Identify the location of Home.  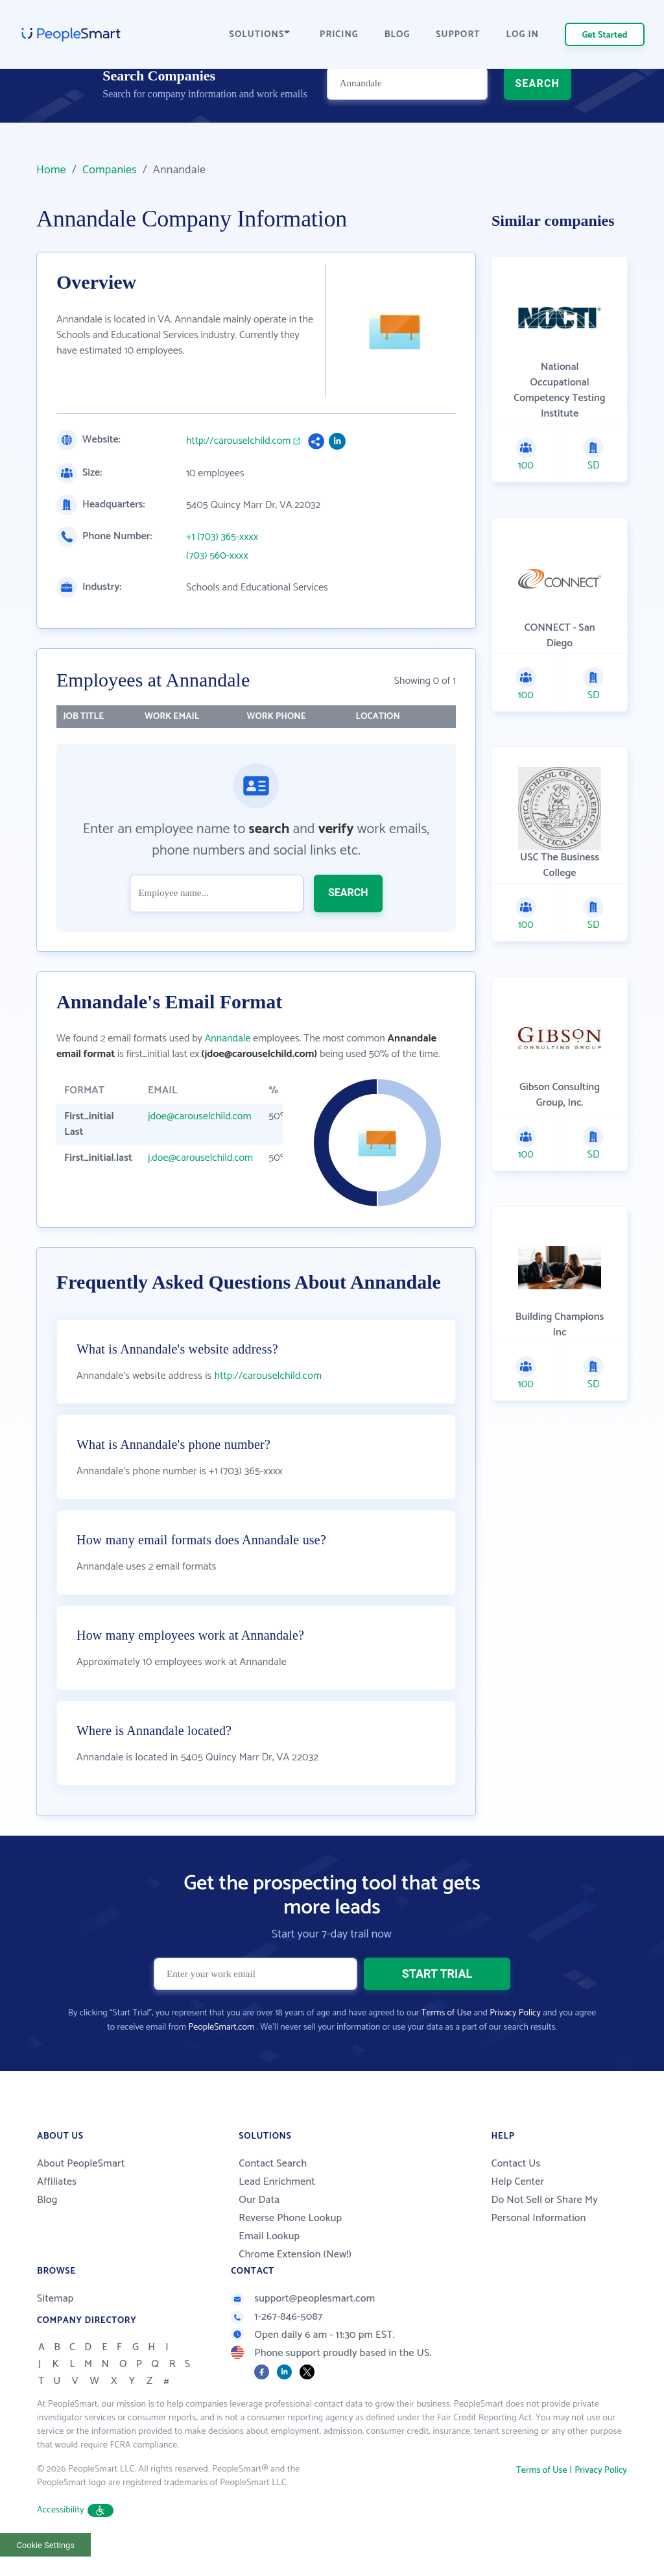
(51, 170).